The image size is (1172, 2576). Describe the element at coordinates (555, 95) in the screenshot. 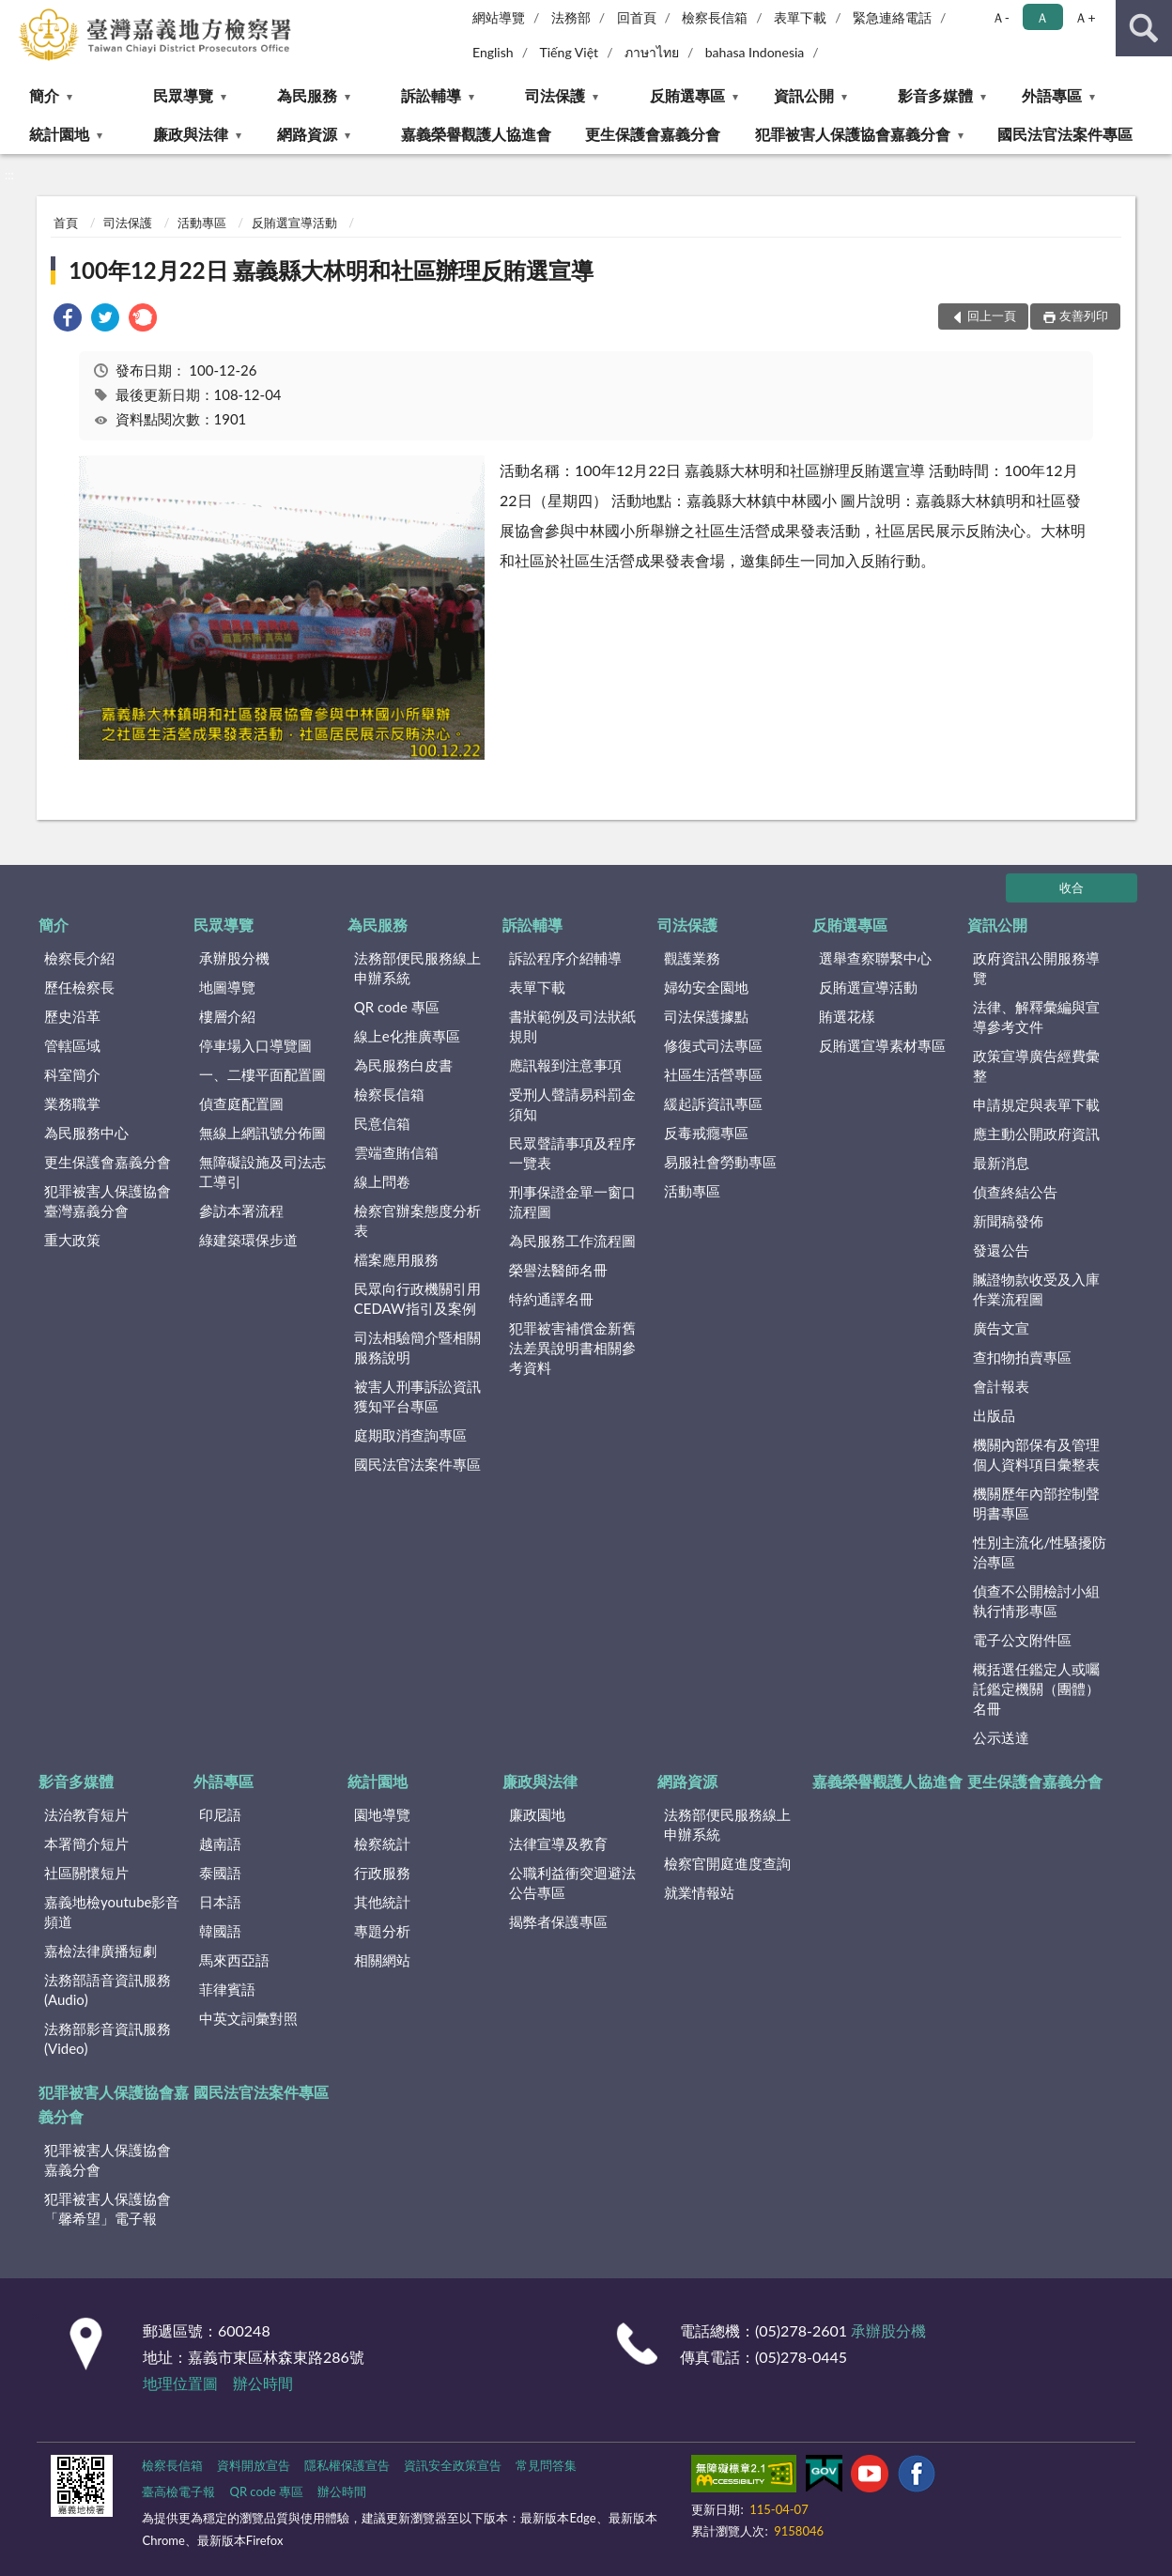

I see `司法保護` at that location.